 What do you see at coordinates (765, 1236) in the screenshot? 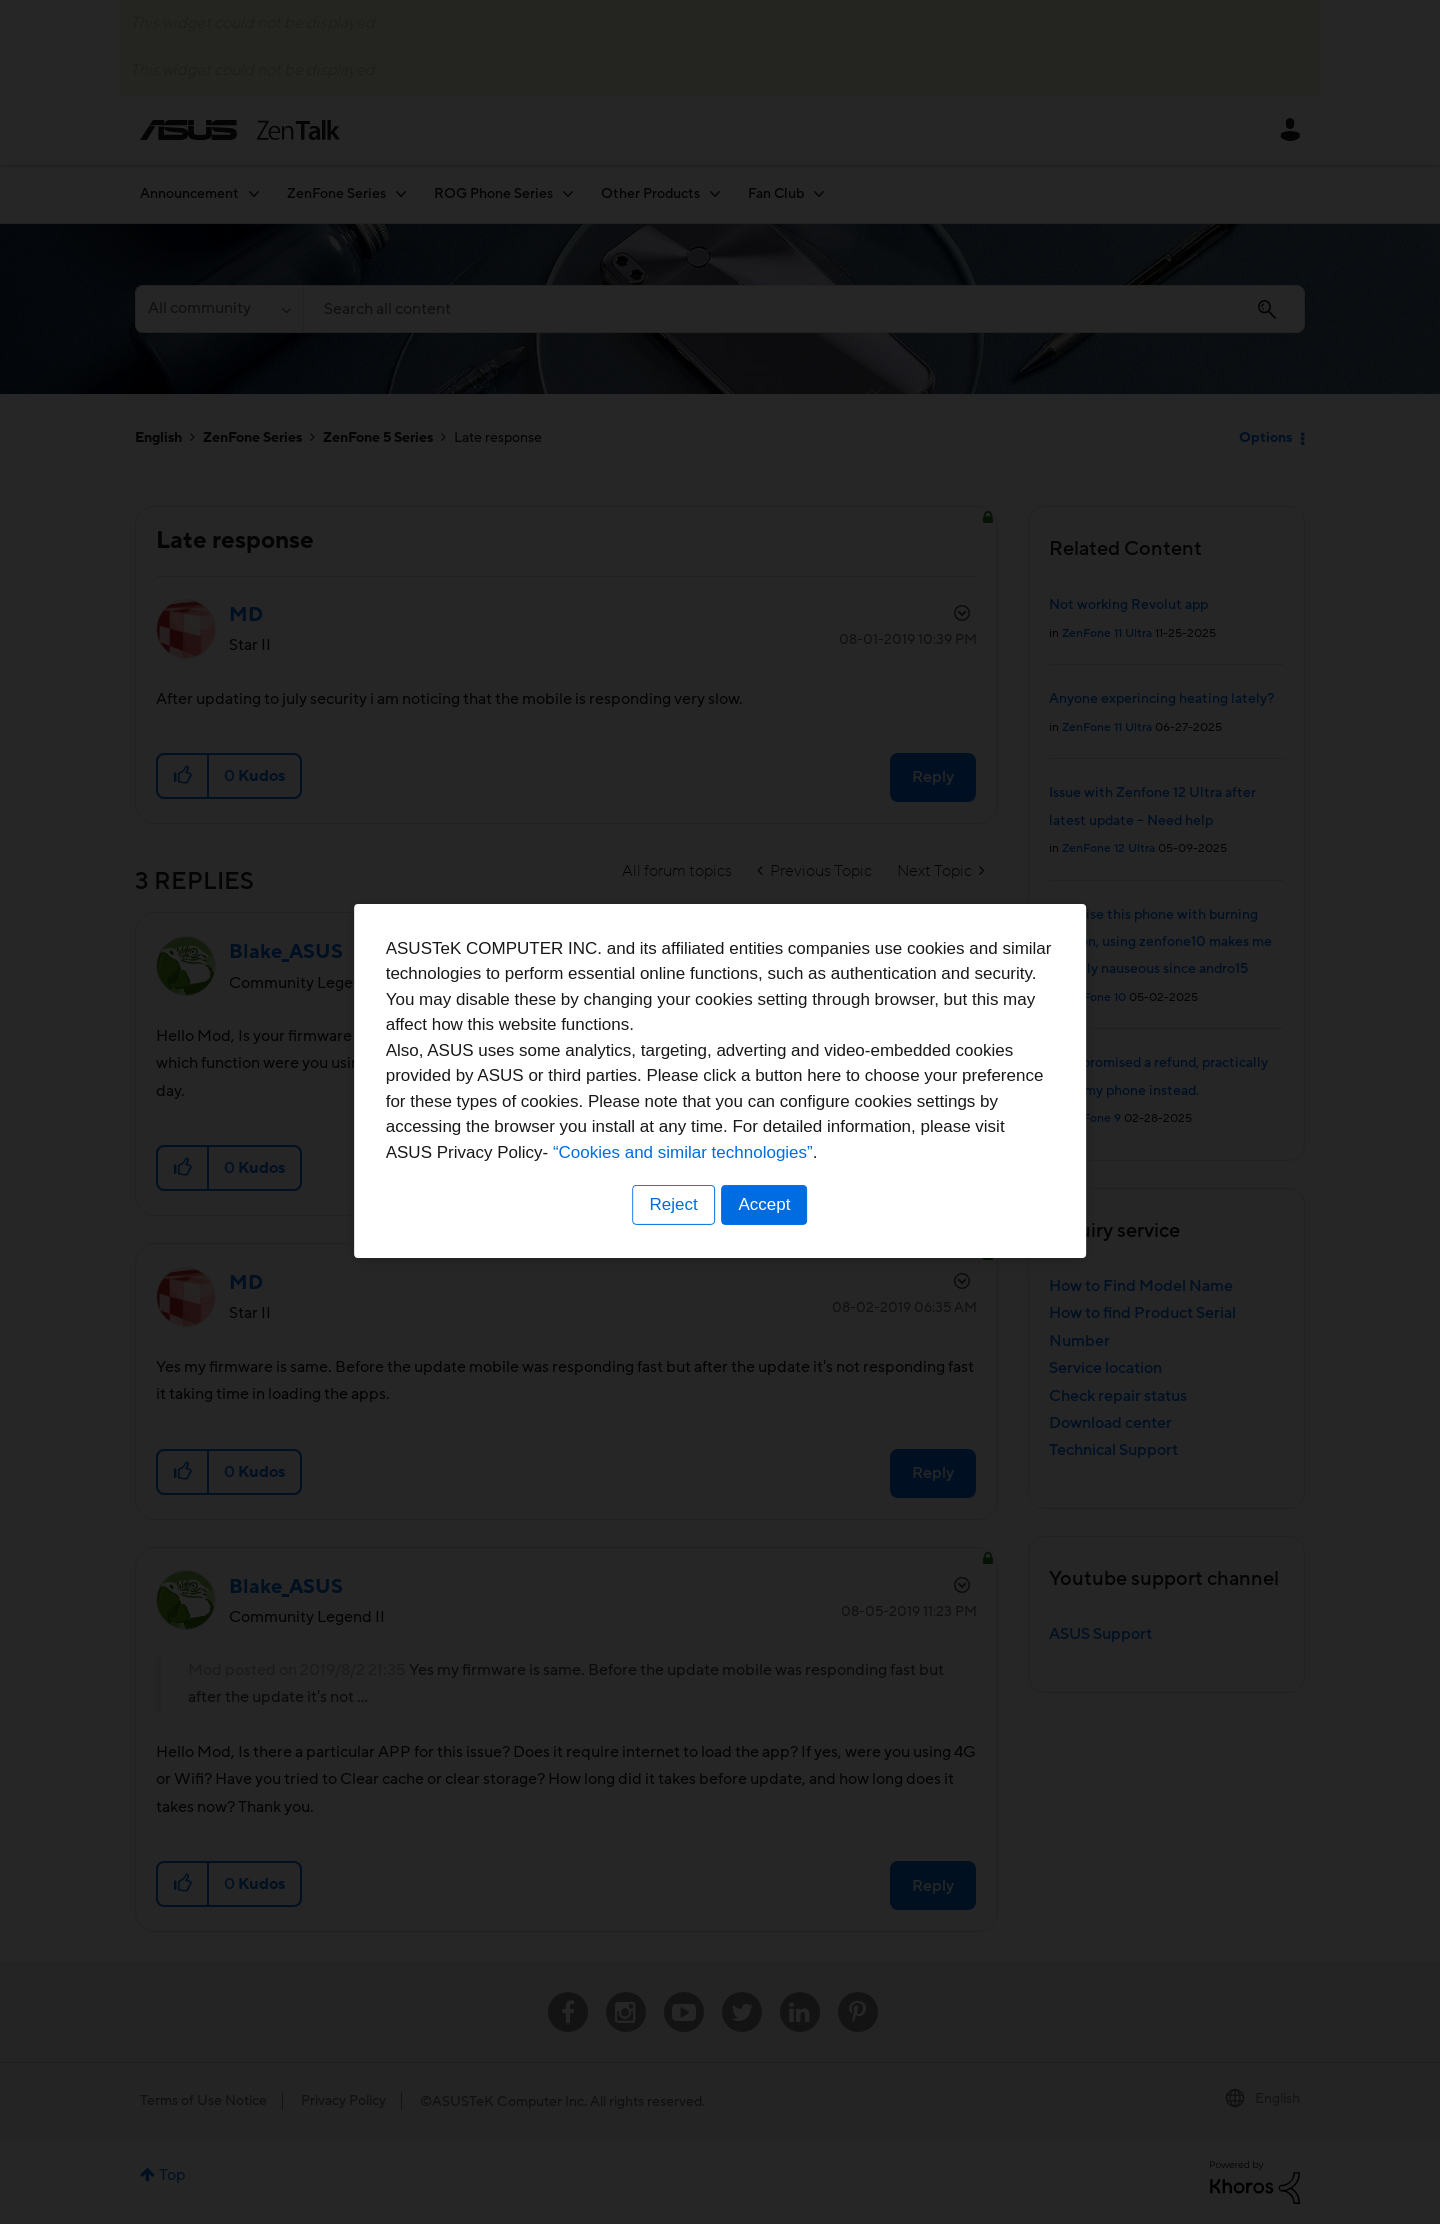
I see `Accept [button]` at bounding box center [765, 1236].